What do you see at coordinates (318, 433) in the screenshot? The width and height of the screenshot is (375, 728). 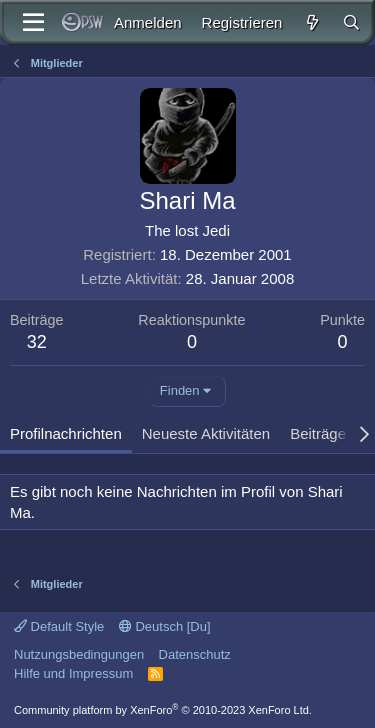 I see `Beiträge [tab]` at bounding box center [318, 433].